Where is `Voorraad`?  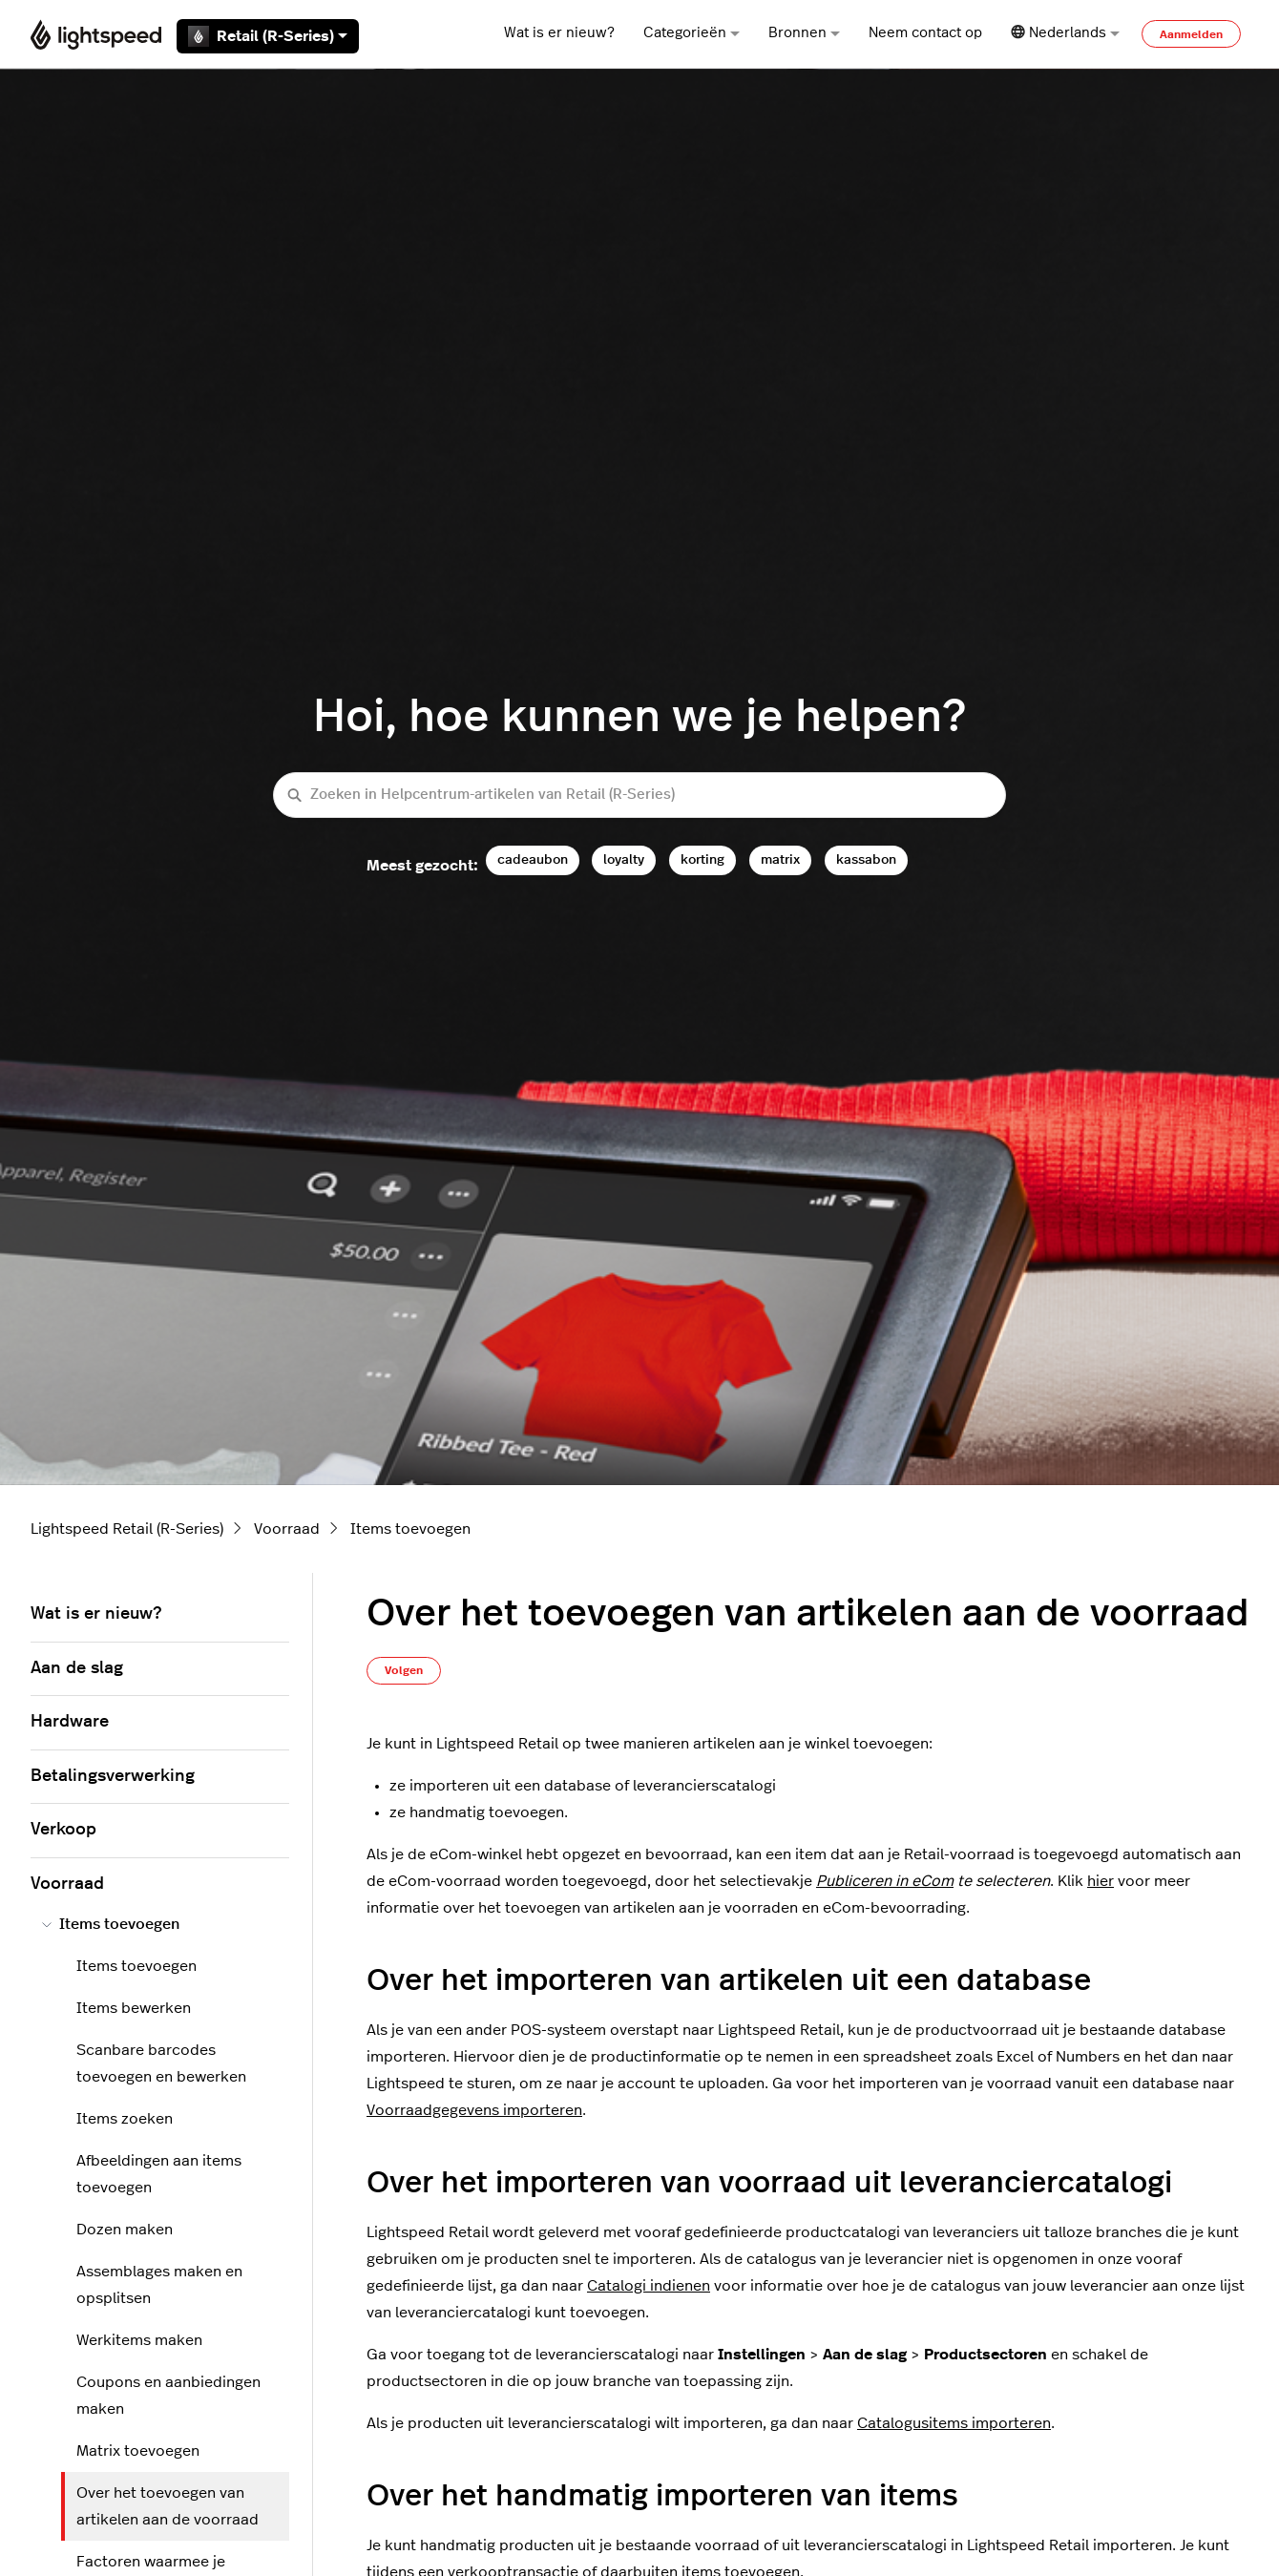 Voorraad is located at coordinates (287, 1529).